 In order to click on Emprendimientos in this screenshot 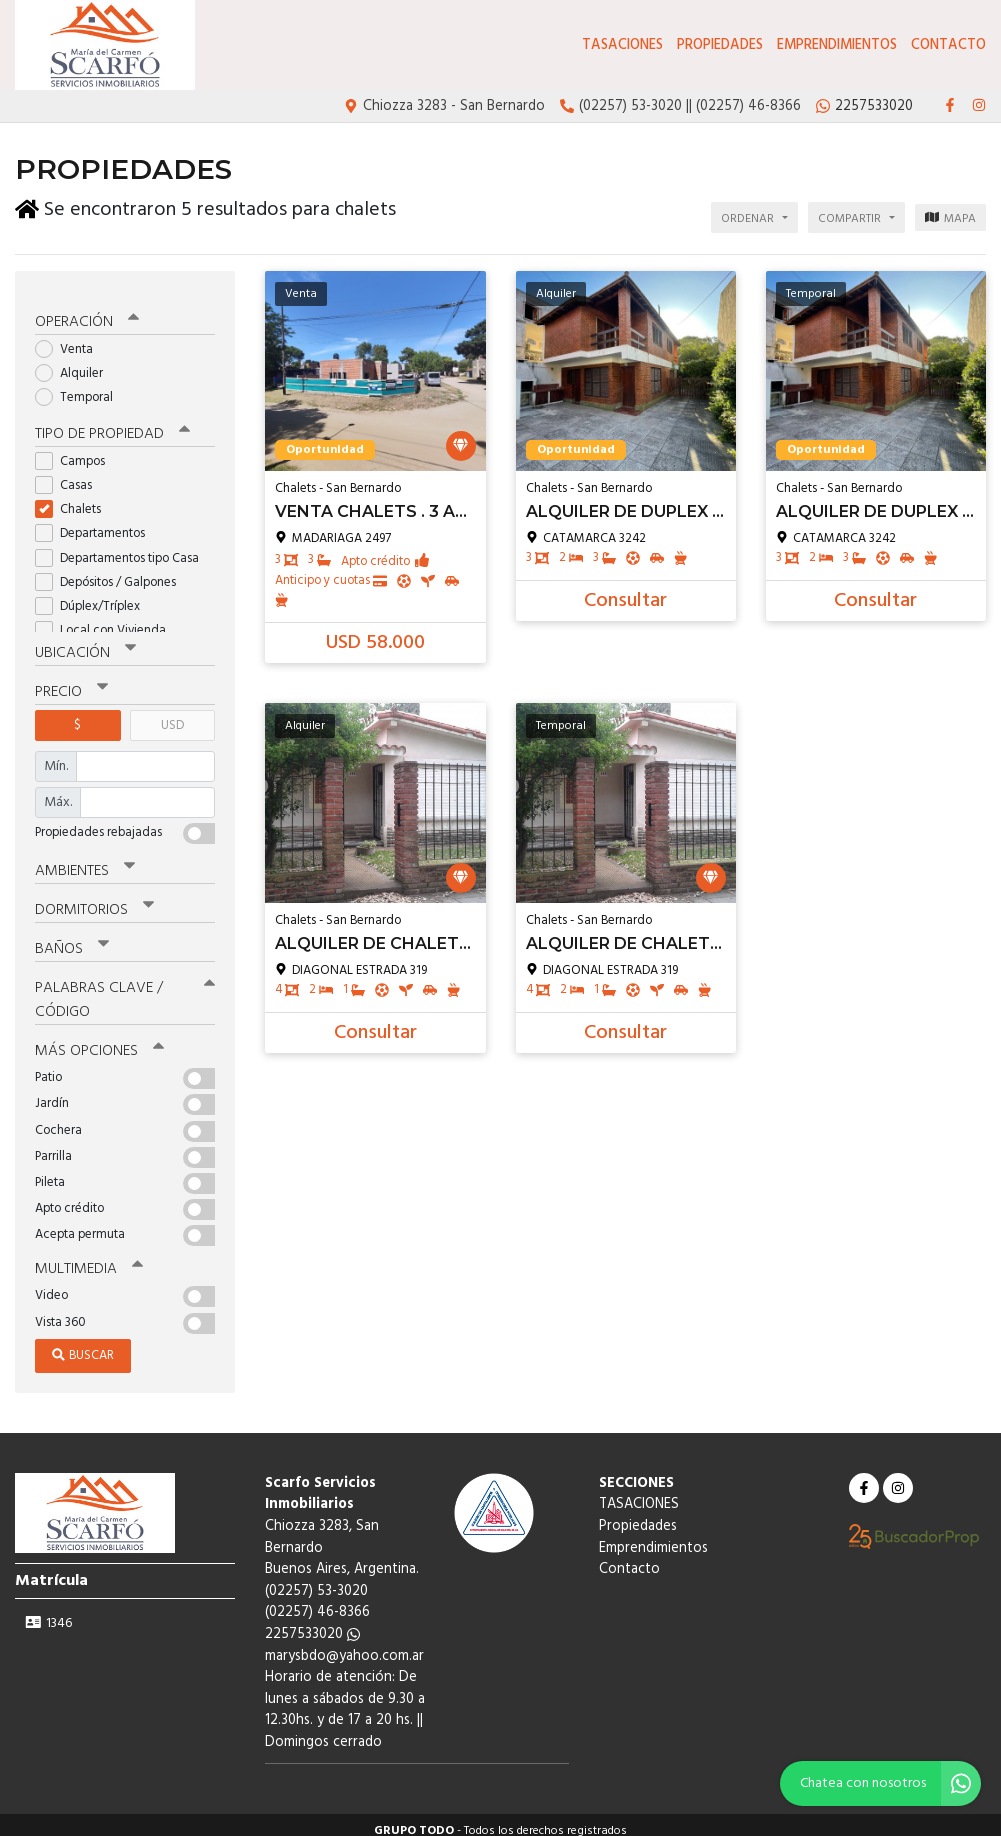, I will do `click(837, 45)`.